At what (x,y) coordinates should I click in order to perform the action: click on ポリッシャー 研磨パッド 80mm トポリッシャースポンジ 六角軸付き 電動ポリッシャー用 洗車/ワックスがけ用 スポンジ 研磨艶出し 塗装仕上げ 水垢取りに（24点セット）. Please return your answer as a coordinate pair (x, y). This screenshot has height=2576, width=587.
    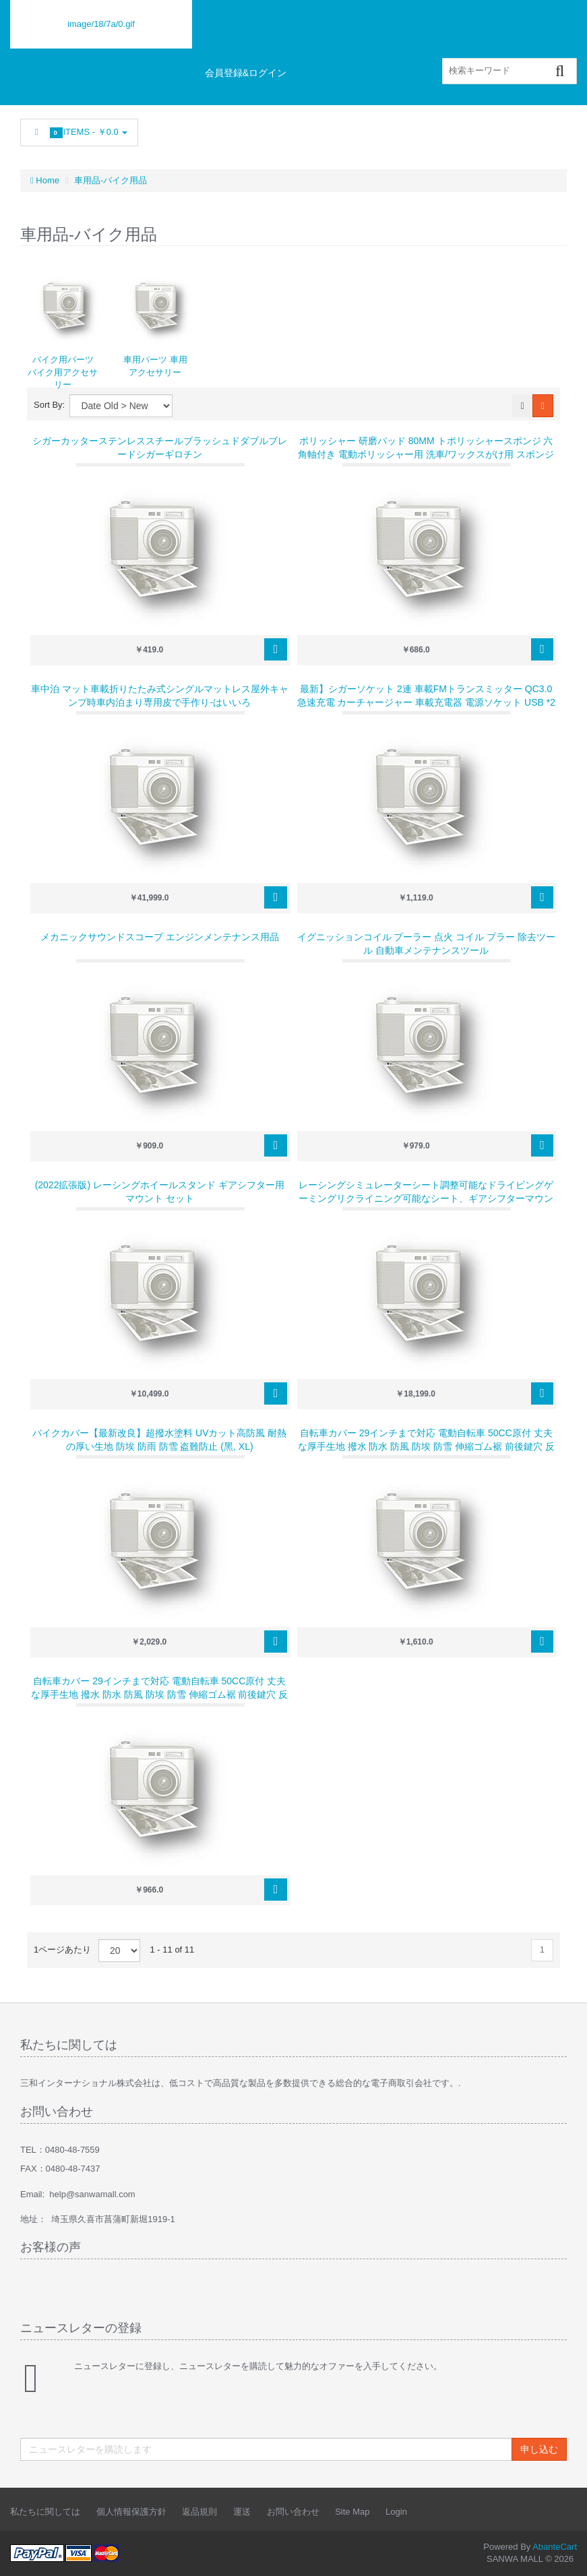
    Looking at the image, I should click on (426, 454).